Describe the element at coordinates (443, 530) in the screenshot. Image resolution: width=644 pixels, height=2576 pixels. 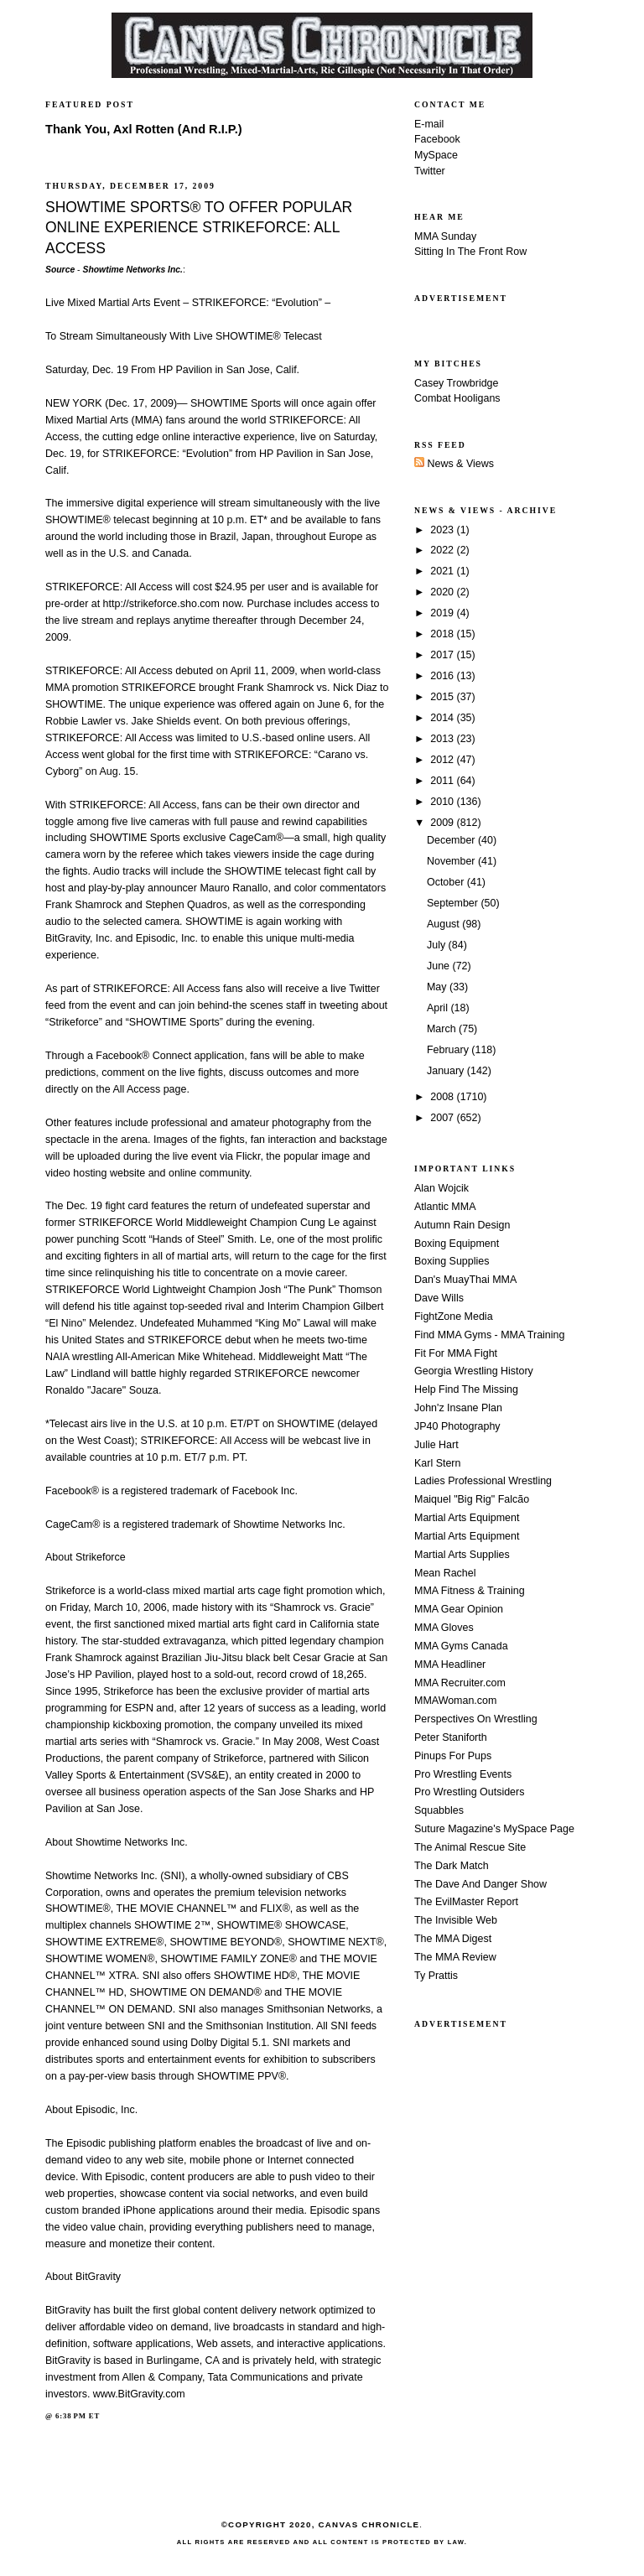
I see `2023` at that location.